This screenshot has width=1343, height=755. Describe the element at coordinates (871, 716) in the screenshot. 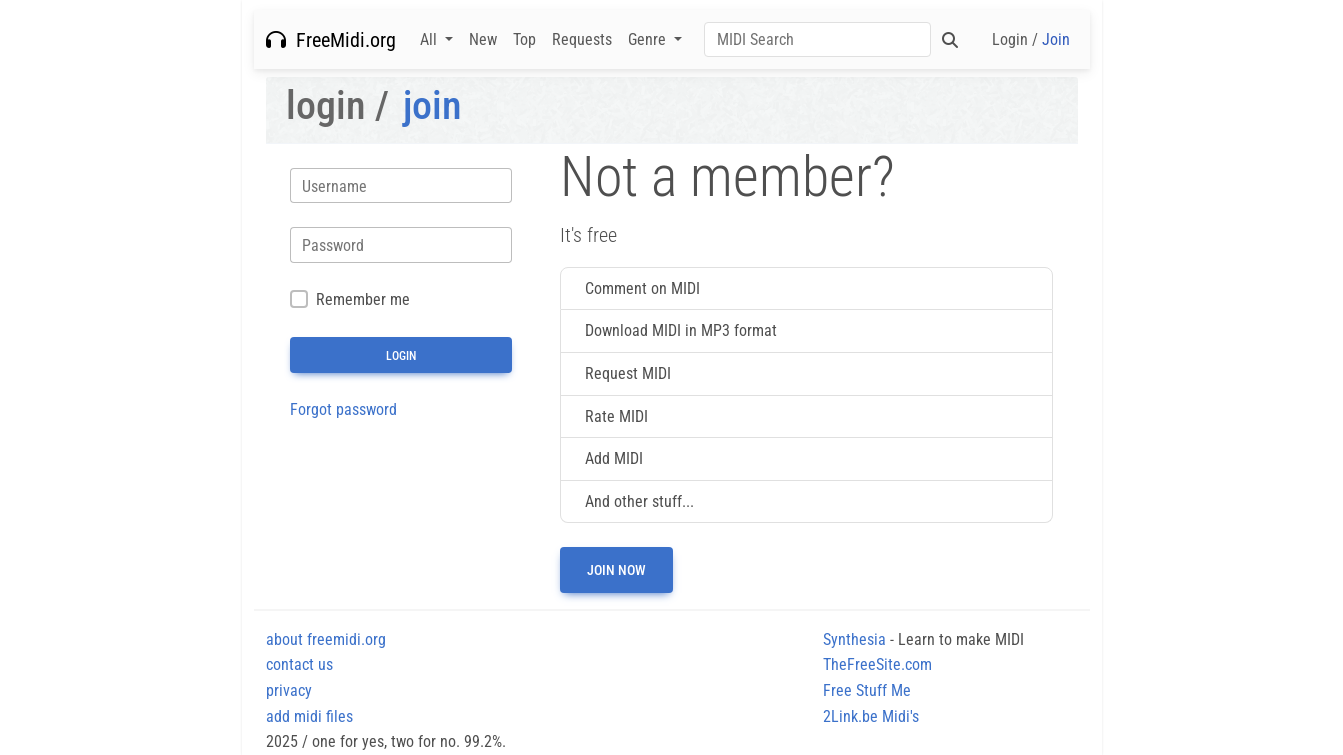

I see `2Link.be Midi's` at that location.